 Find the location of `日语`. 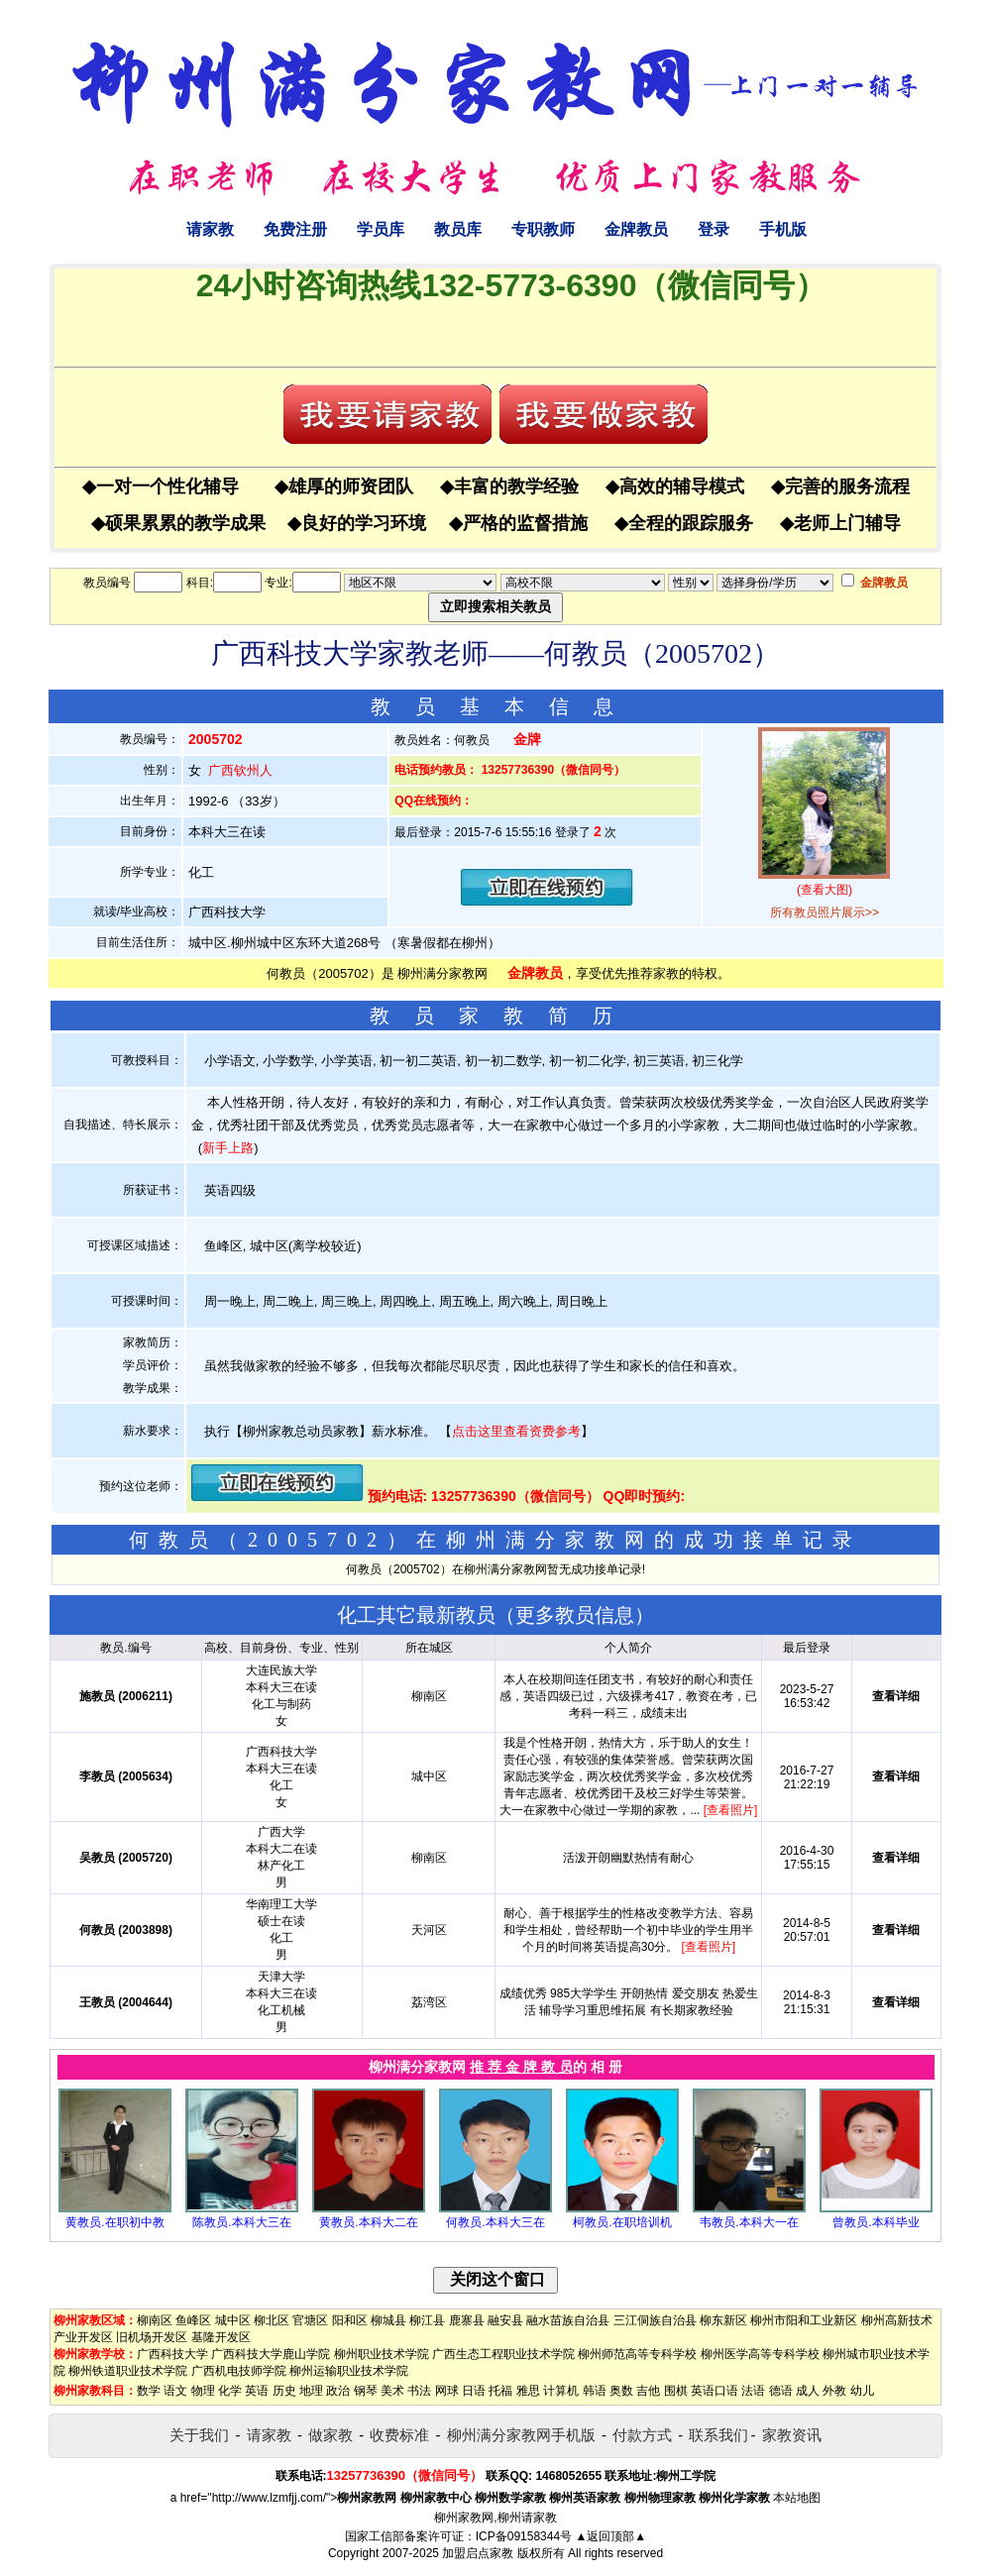

日语 is located at coordinates (474, 2391).